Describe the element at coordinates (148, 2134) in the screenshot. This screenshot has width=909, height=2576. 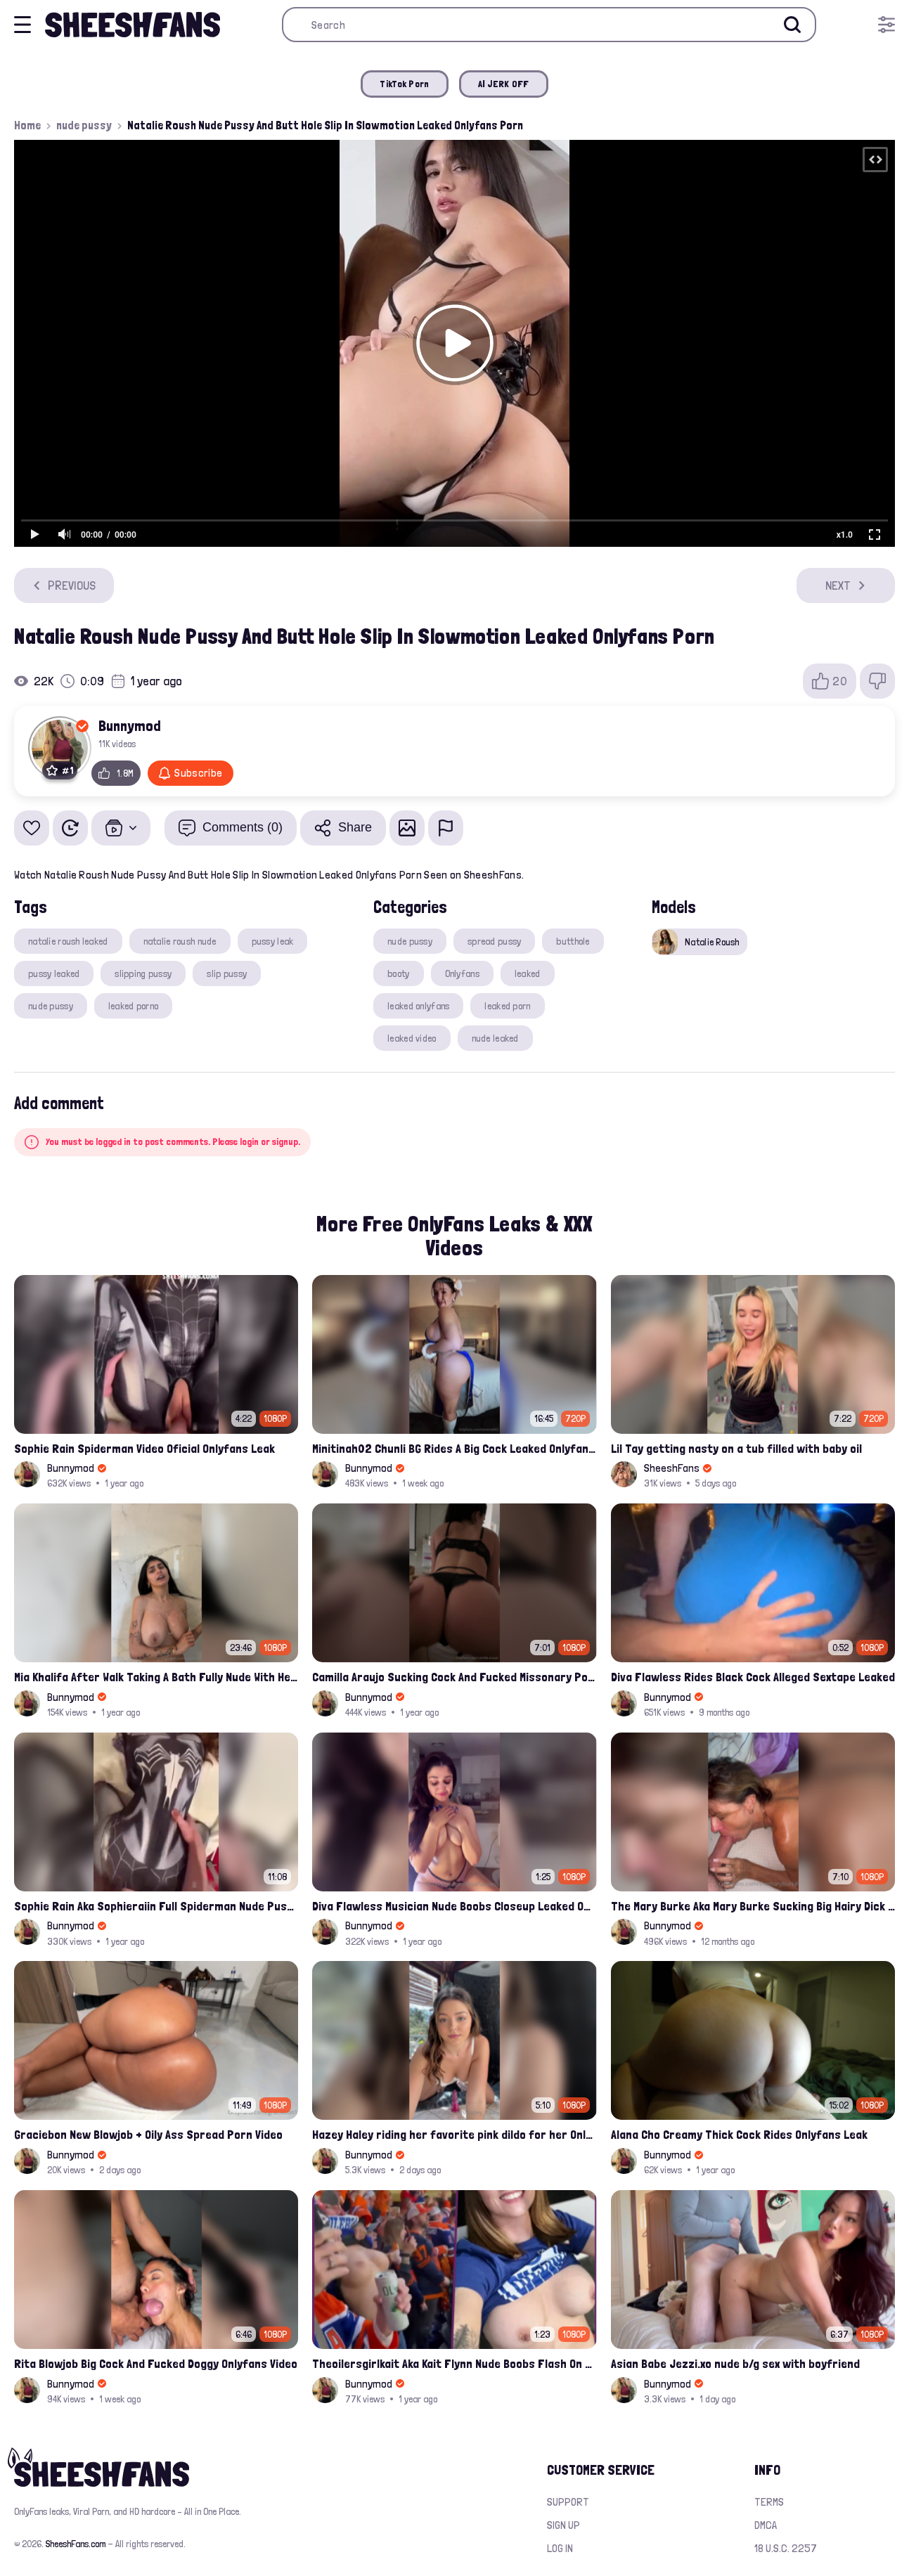
I see `Graciebon New Blowjob + Oily Ass Spread Porn Video` at that location.